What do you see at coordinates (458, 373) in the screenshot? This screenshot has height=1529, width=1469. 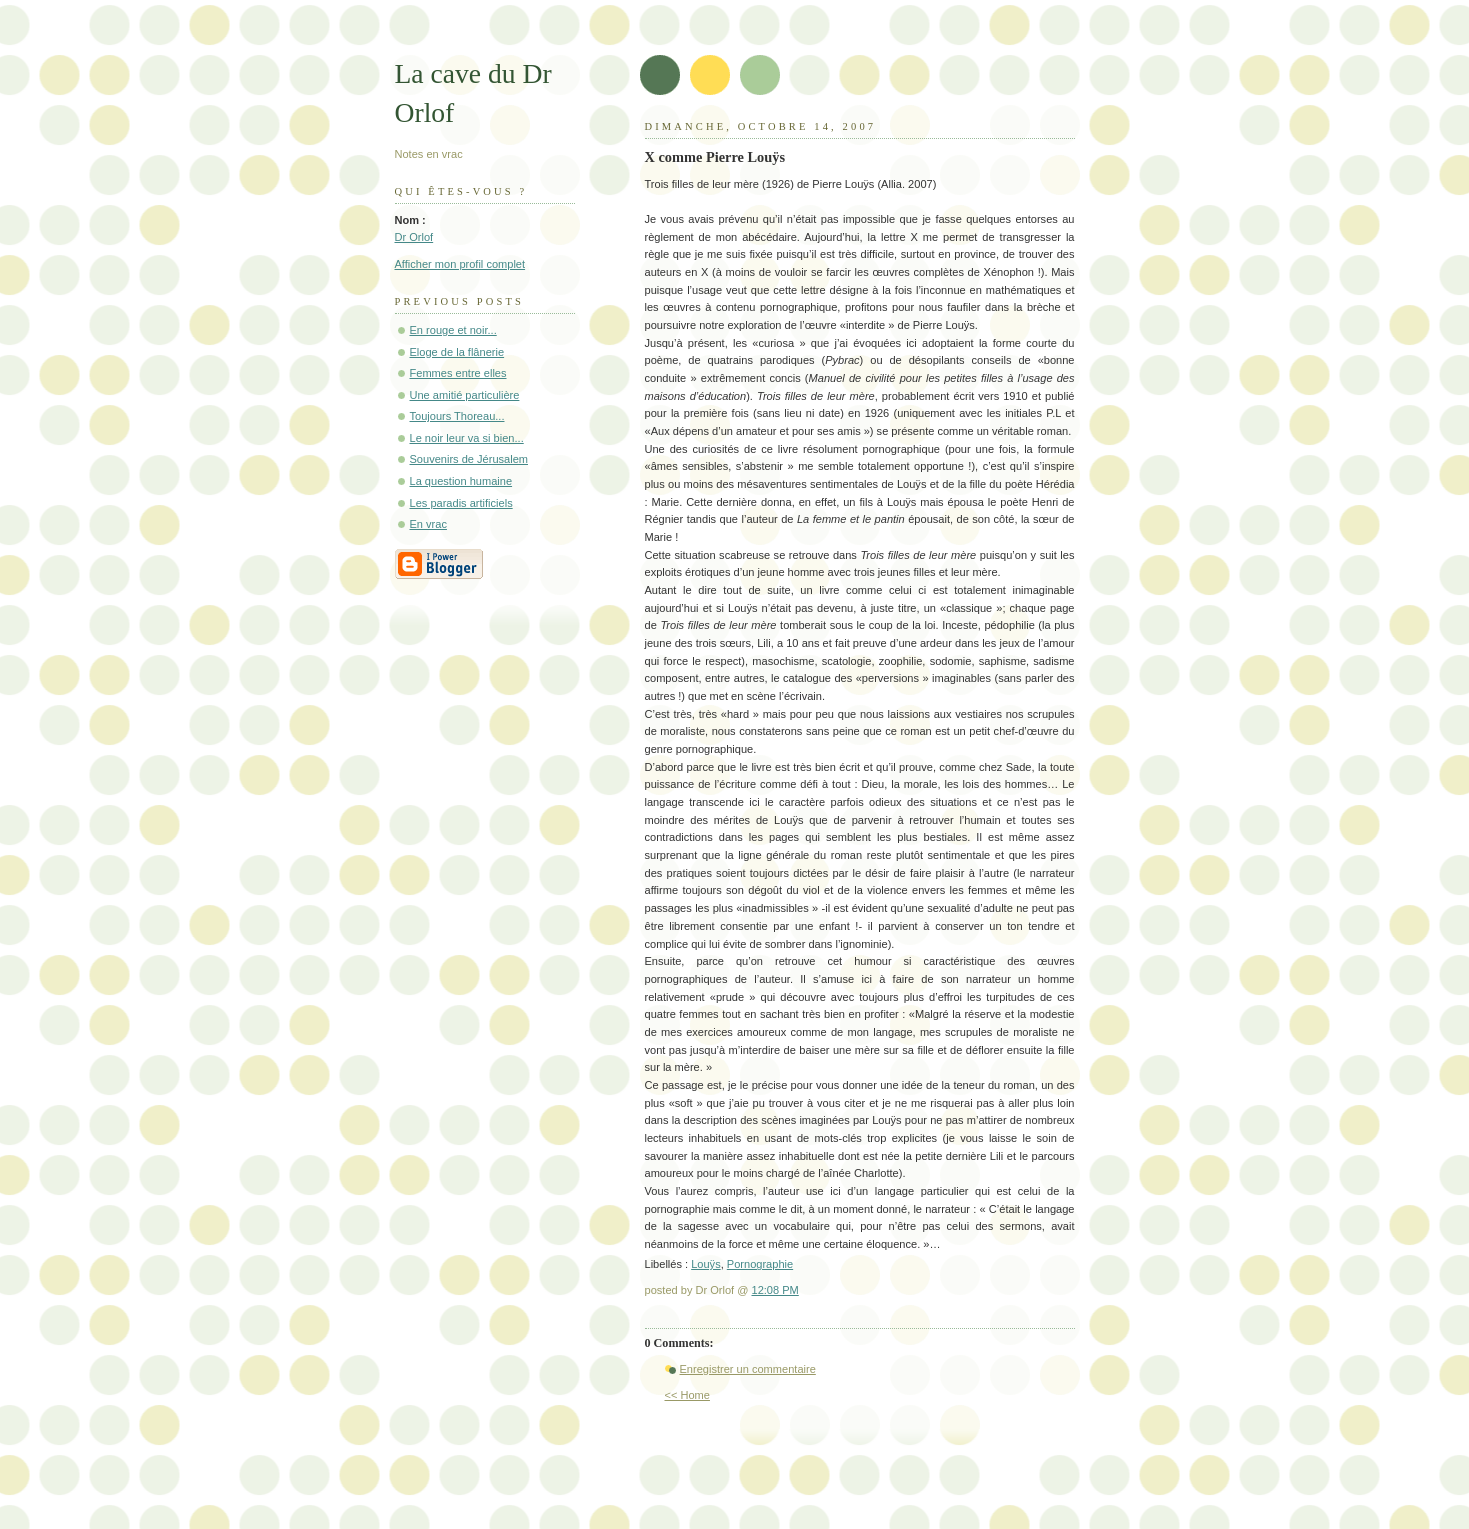 I see `Femmes entre elles` at bounding box center [458, 373].